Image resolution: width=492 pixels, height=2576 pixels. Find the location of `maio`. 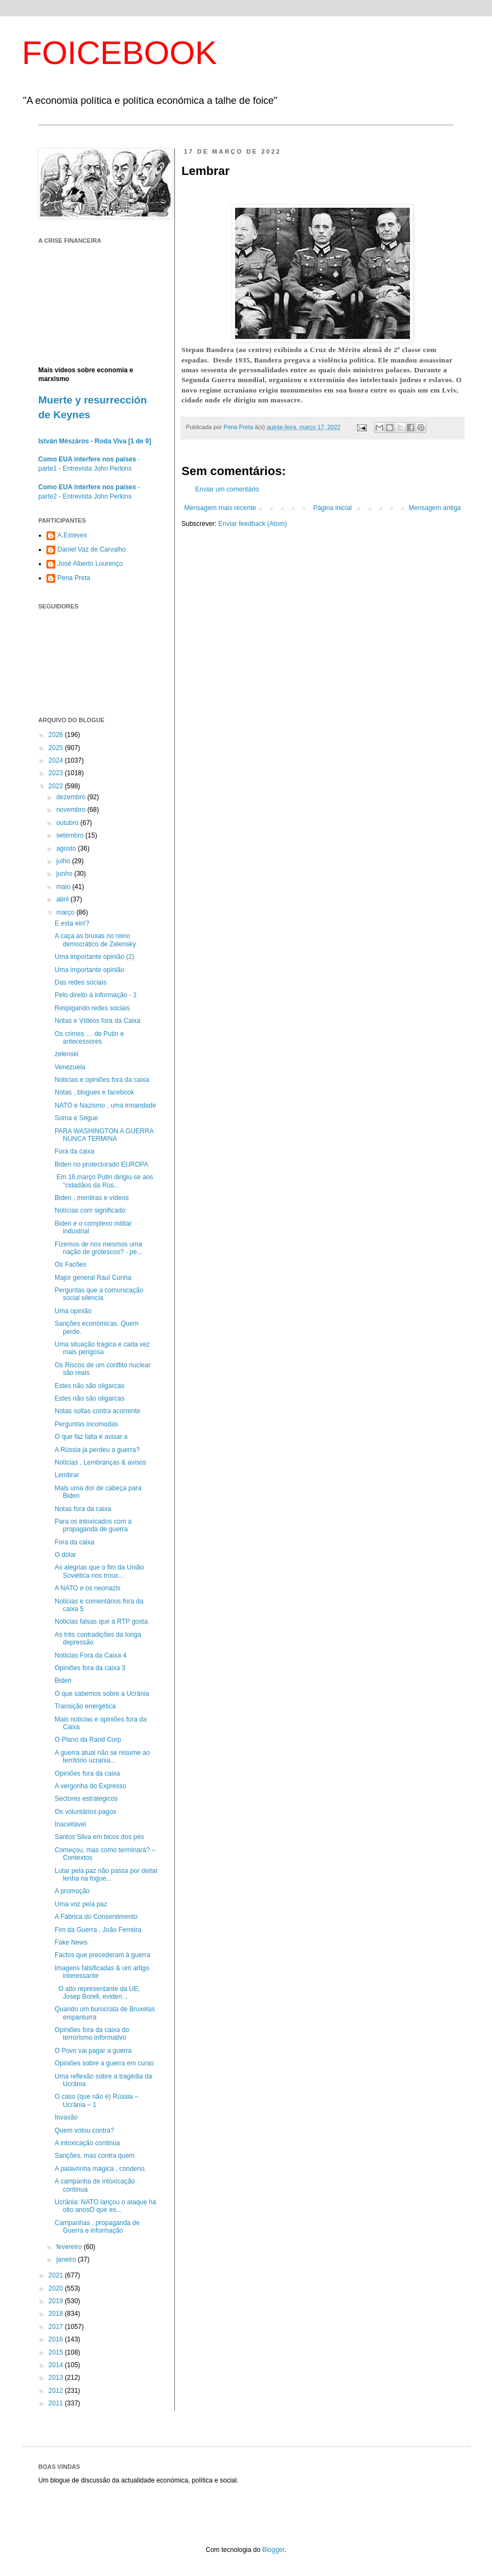

maio is located at coordinates (64, 887).